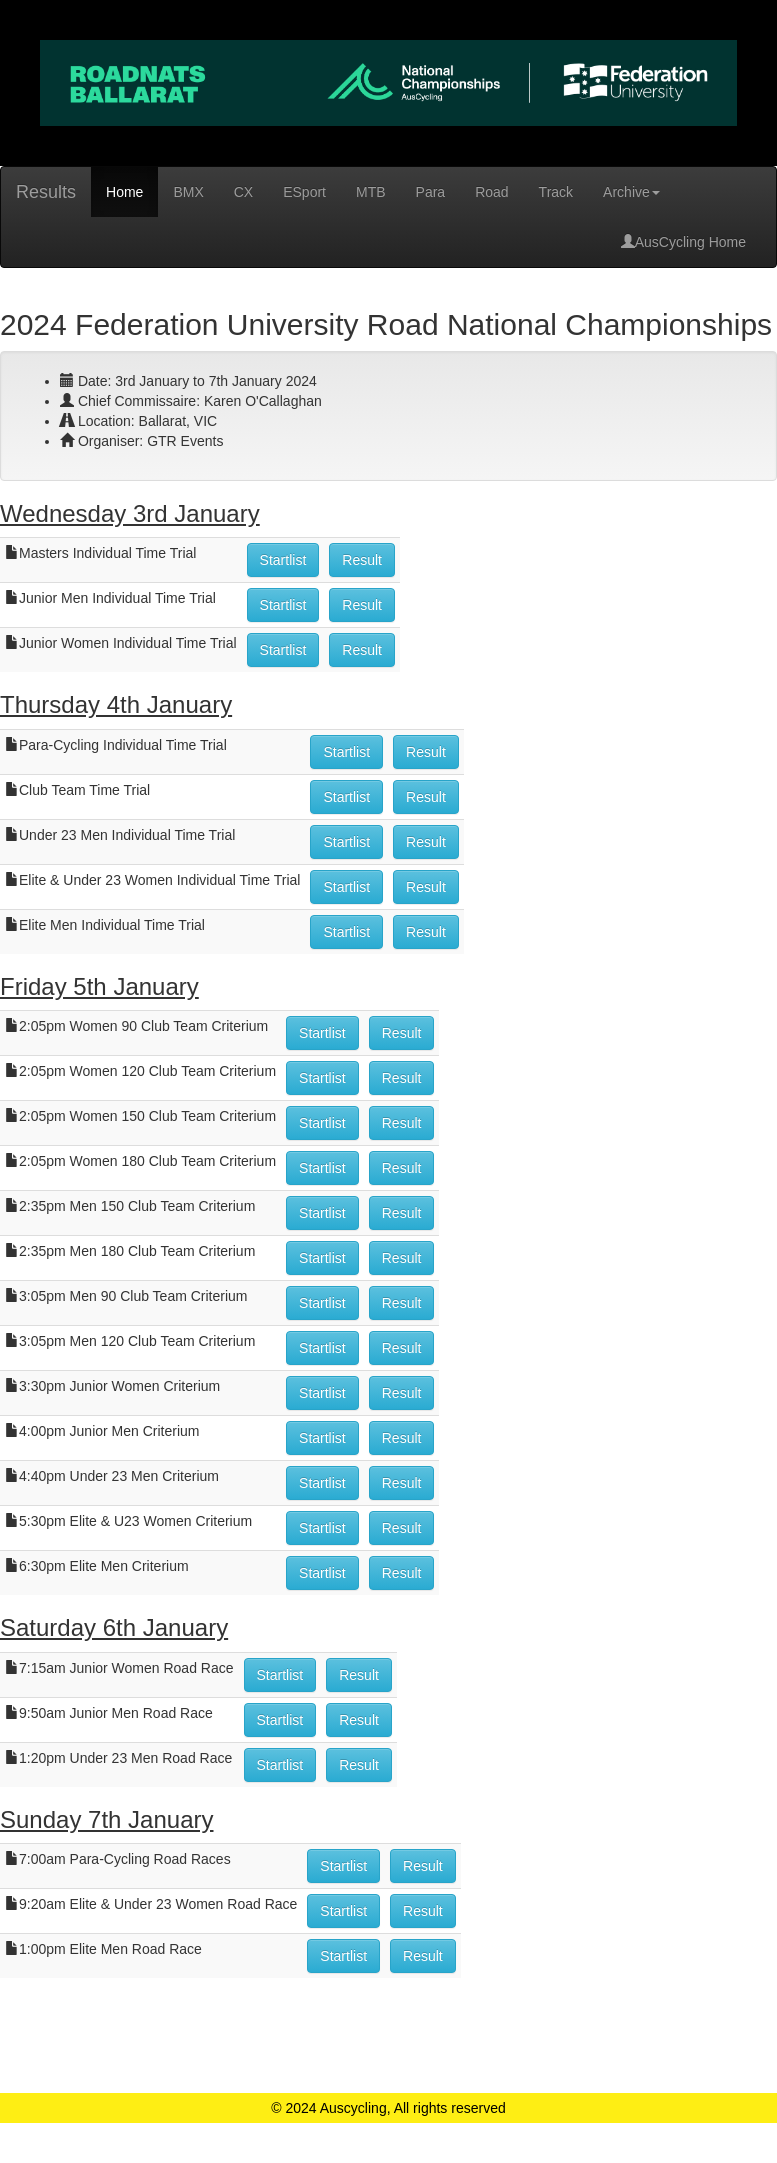 Image resolution: width=777 pixels, height=2163 pixels. I want to click on CX, so click(243, 192).